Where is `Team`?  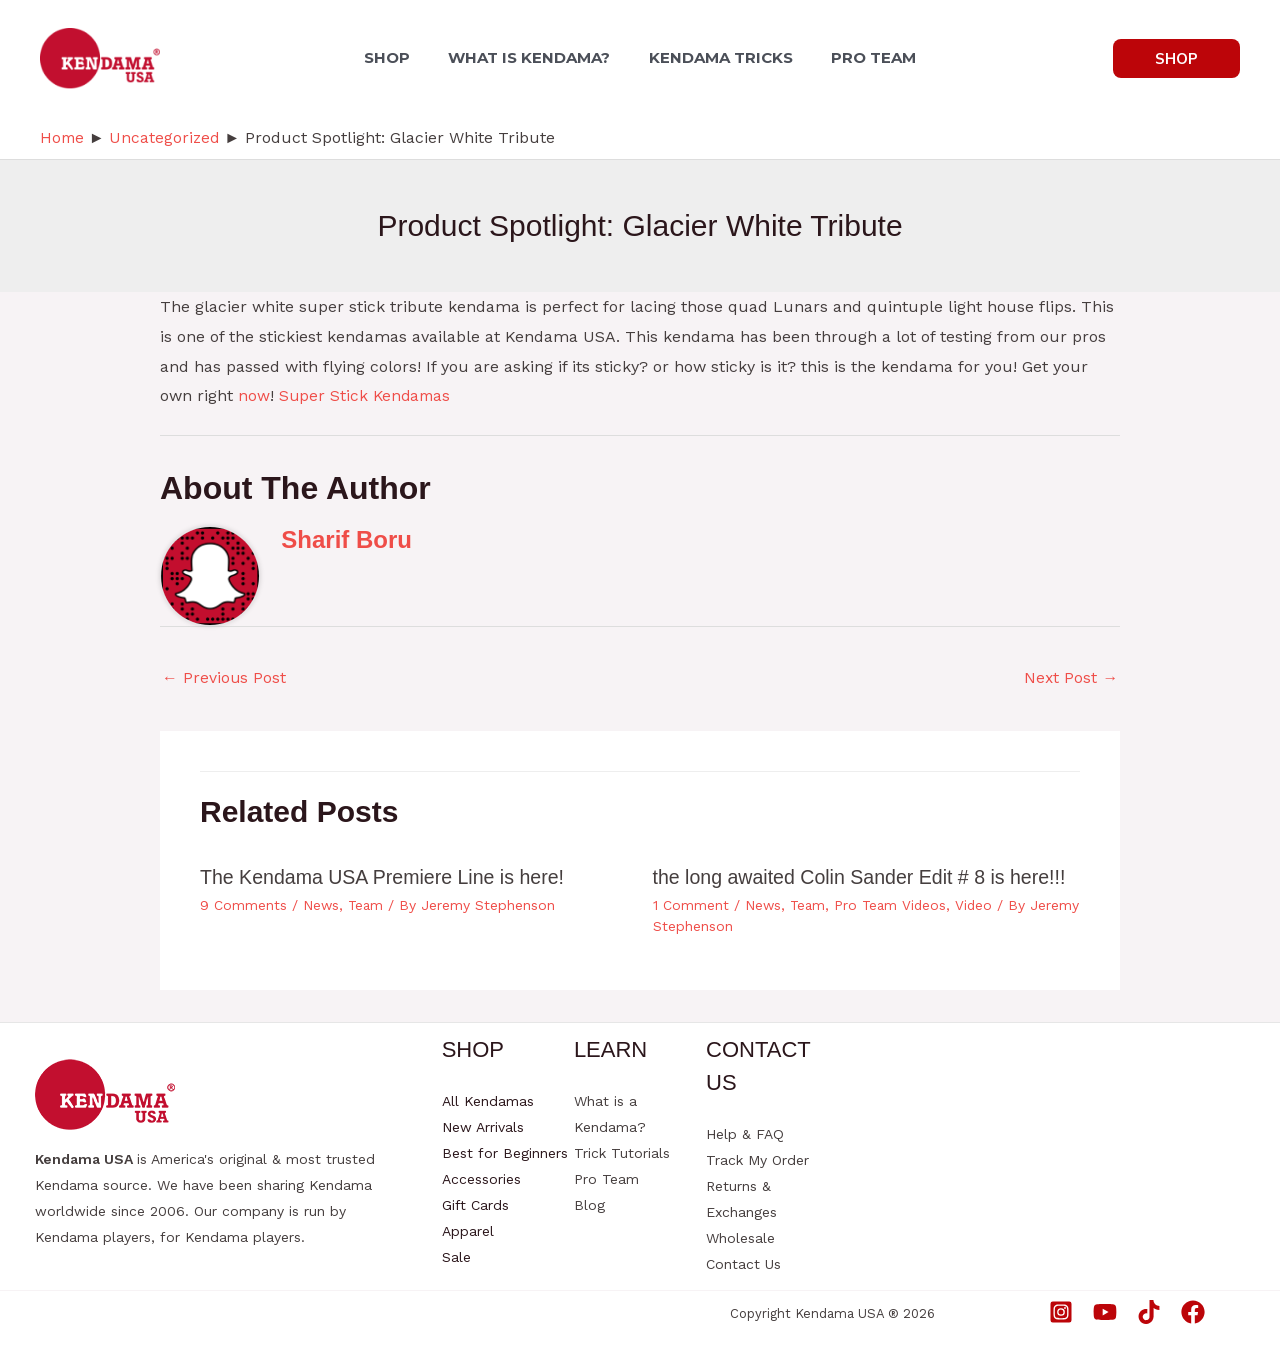 Team is located at coordinates (367, 905).